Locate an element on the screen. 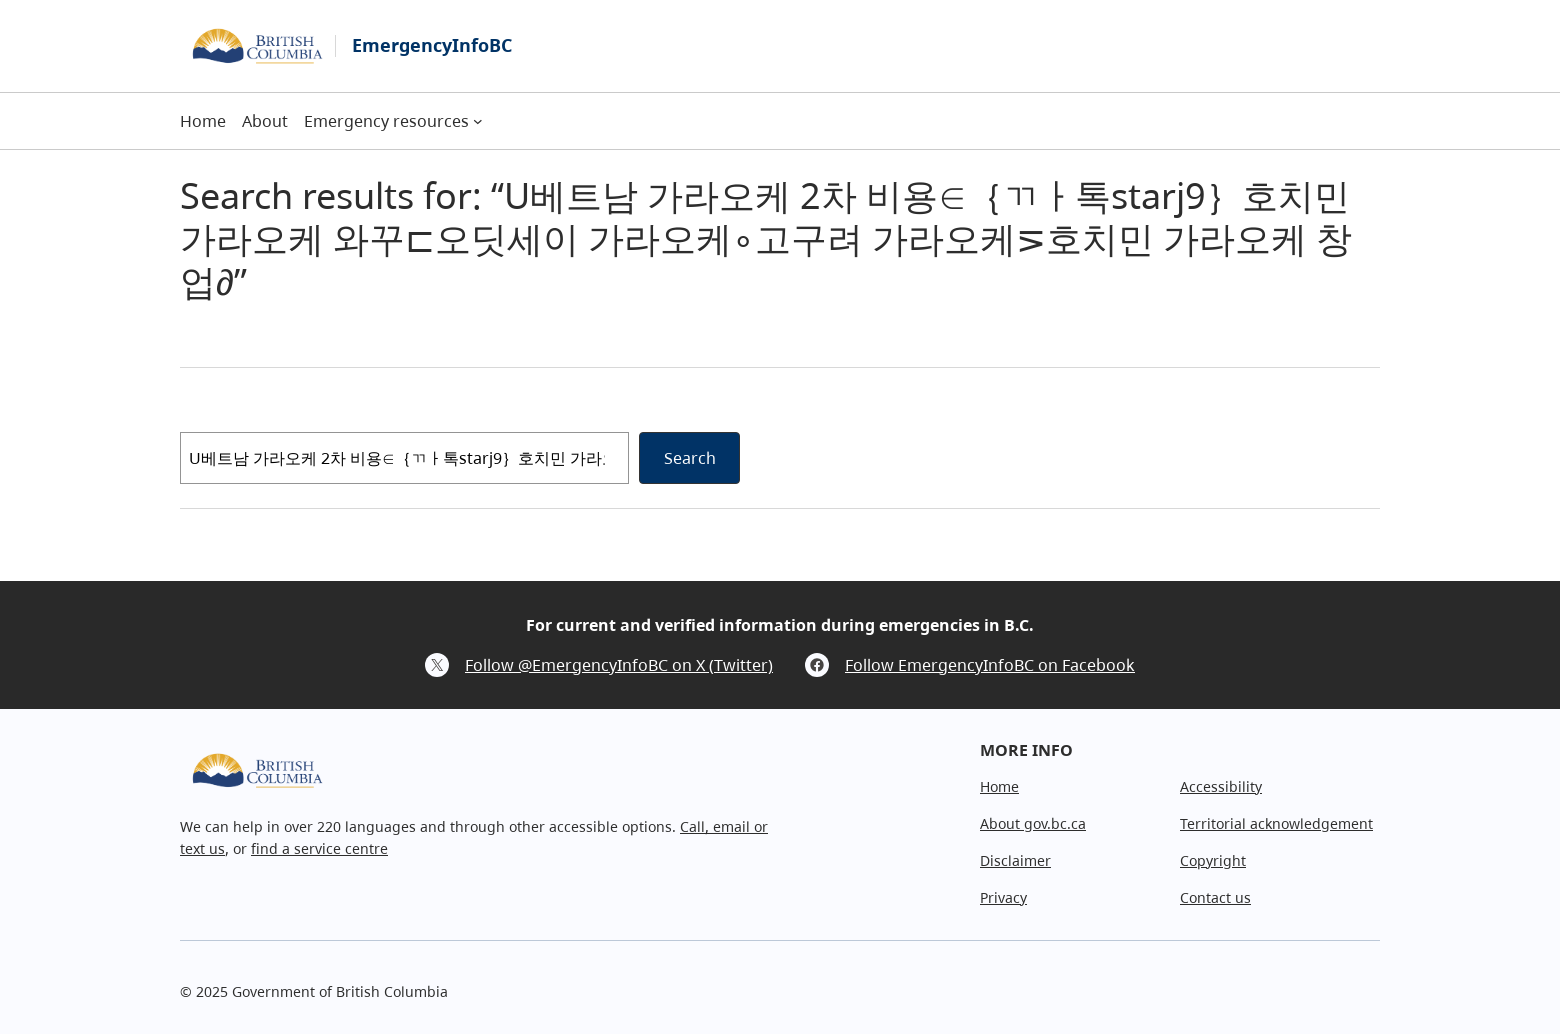  Copyright is located at coordinates (1213, 860).